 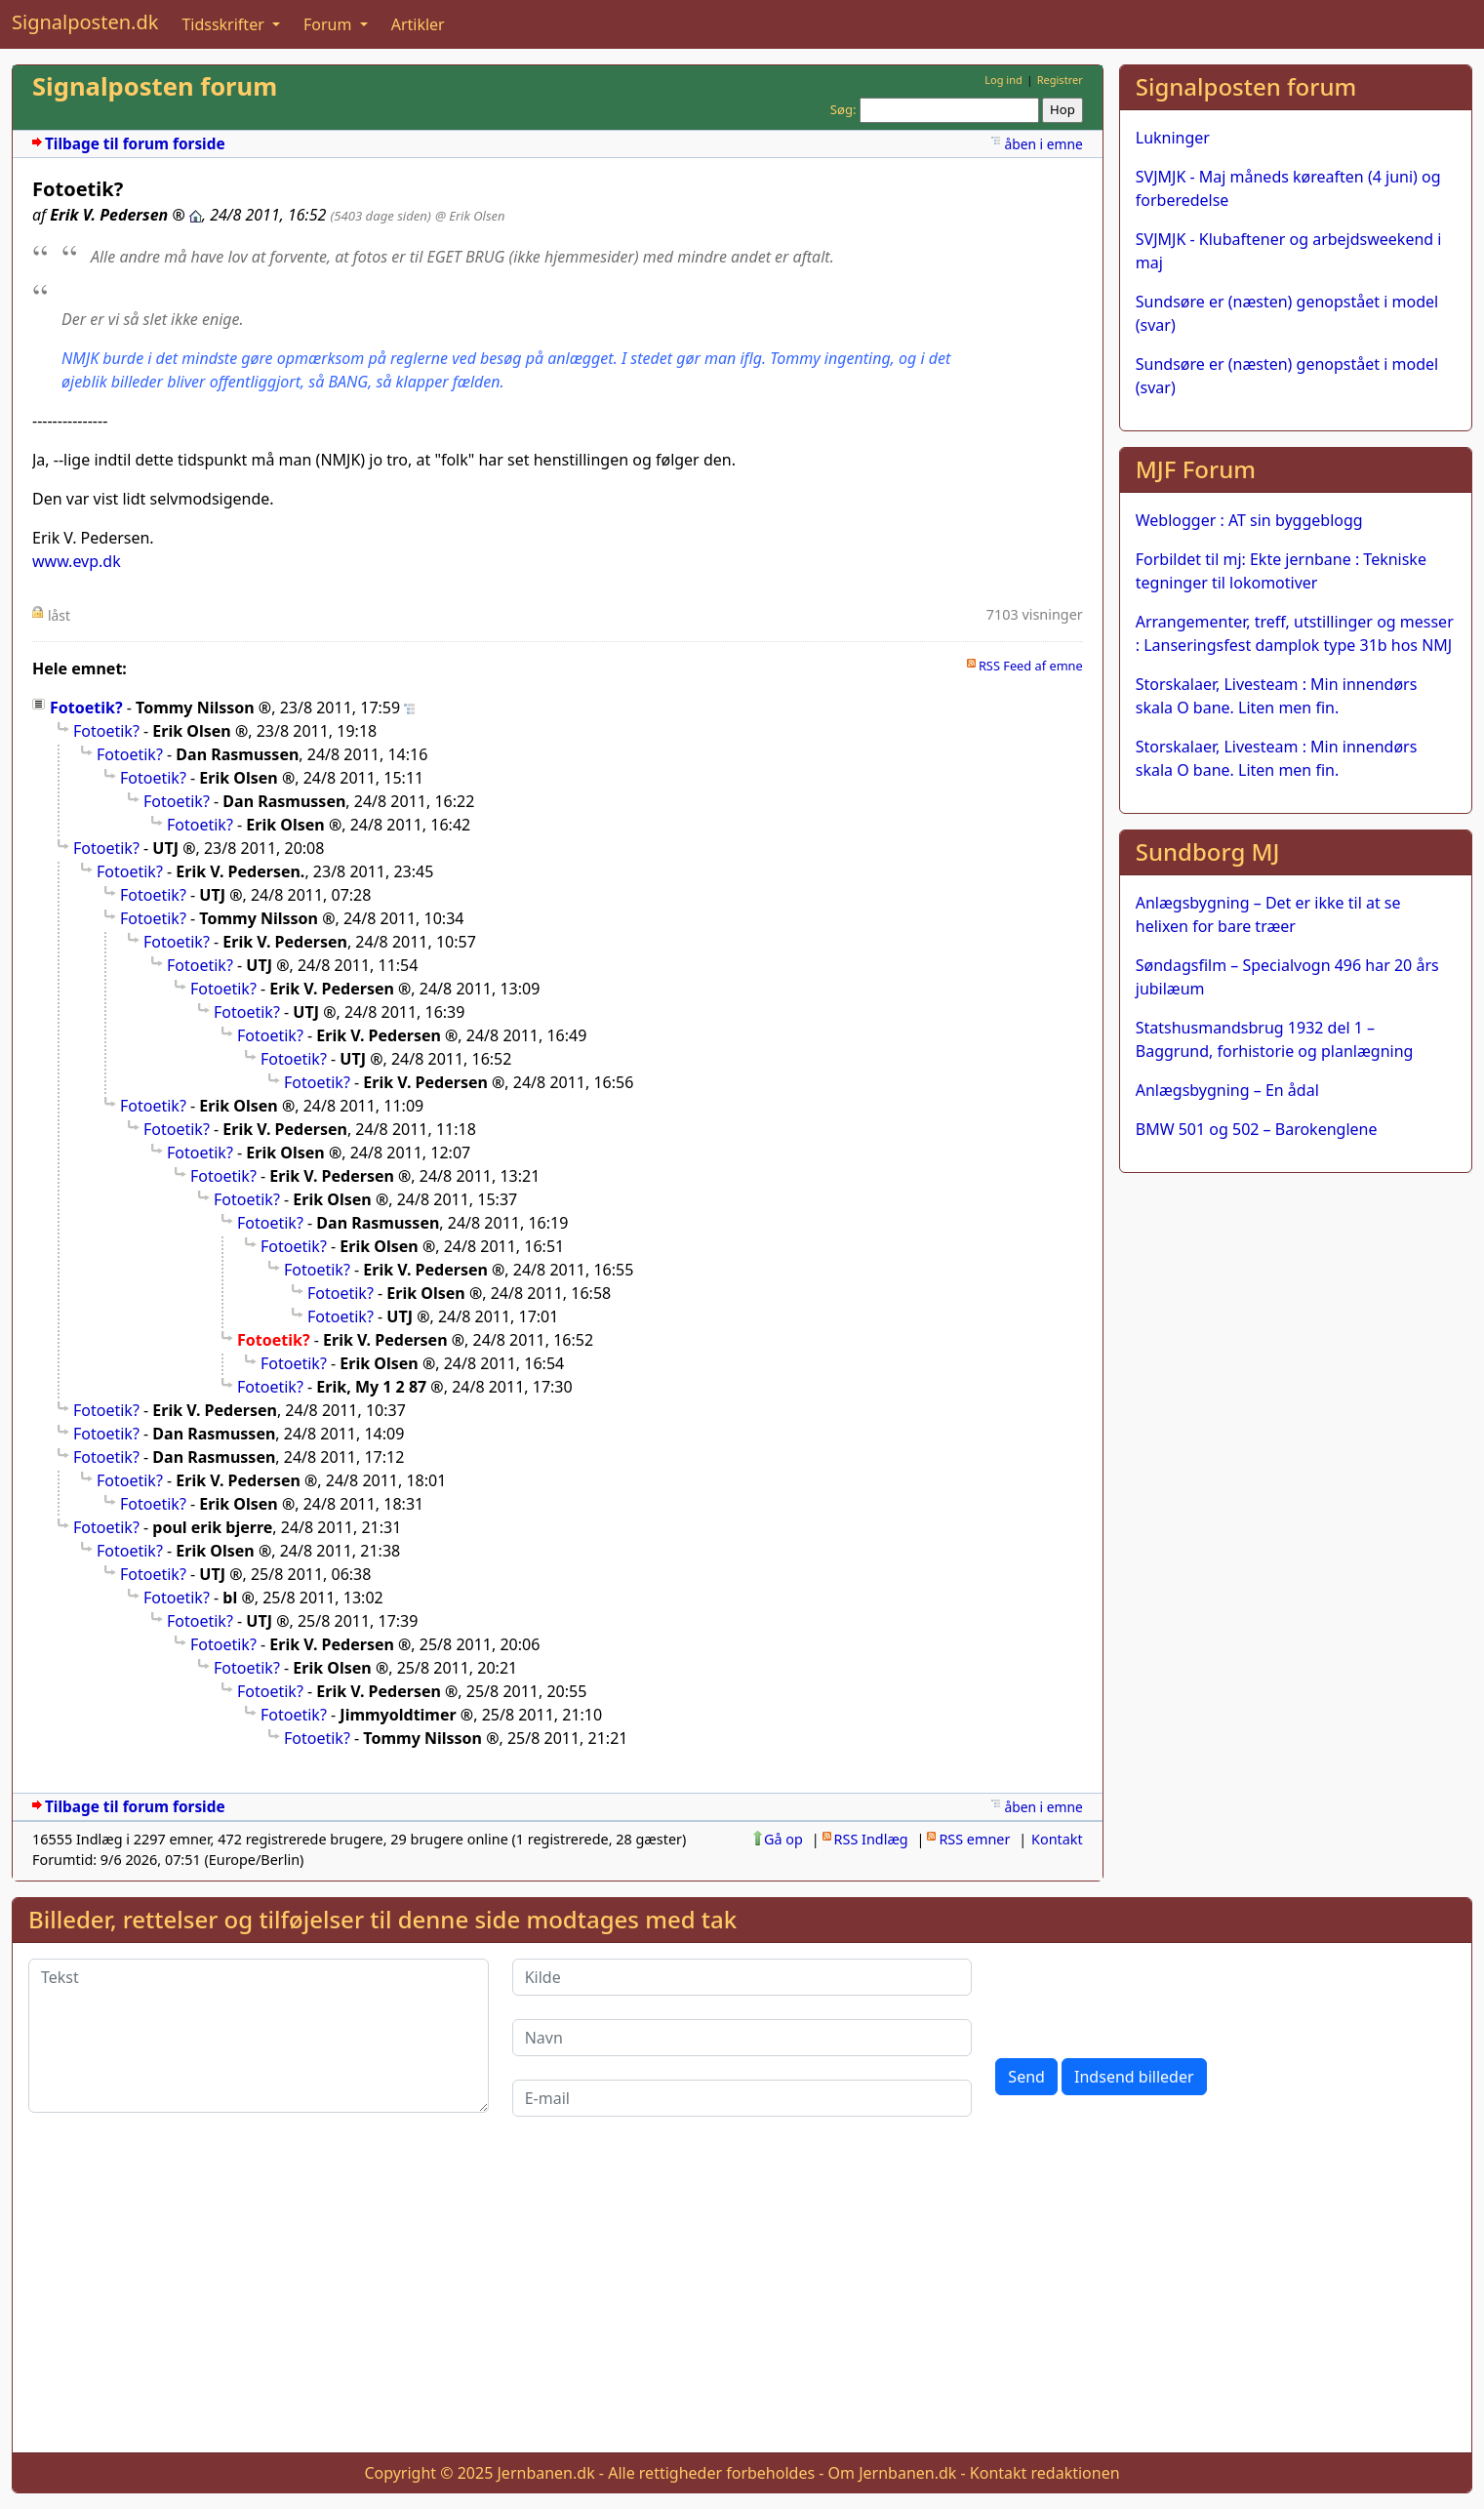 What do you see at coordinates (135, 144) in the screenshot?
I see `Tilbage til forum forside` at bounding box center [135, 144].